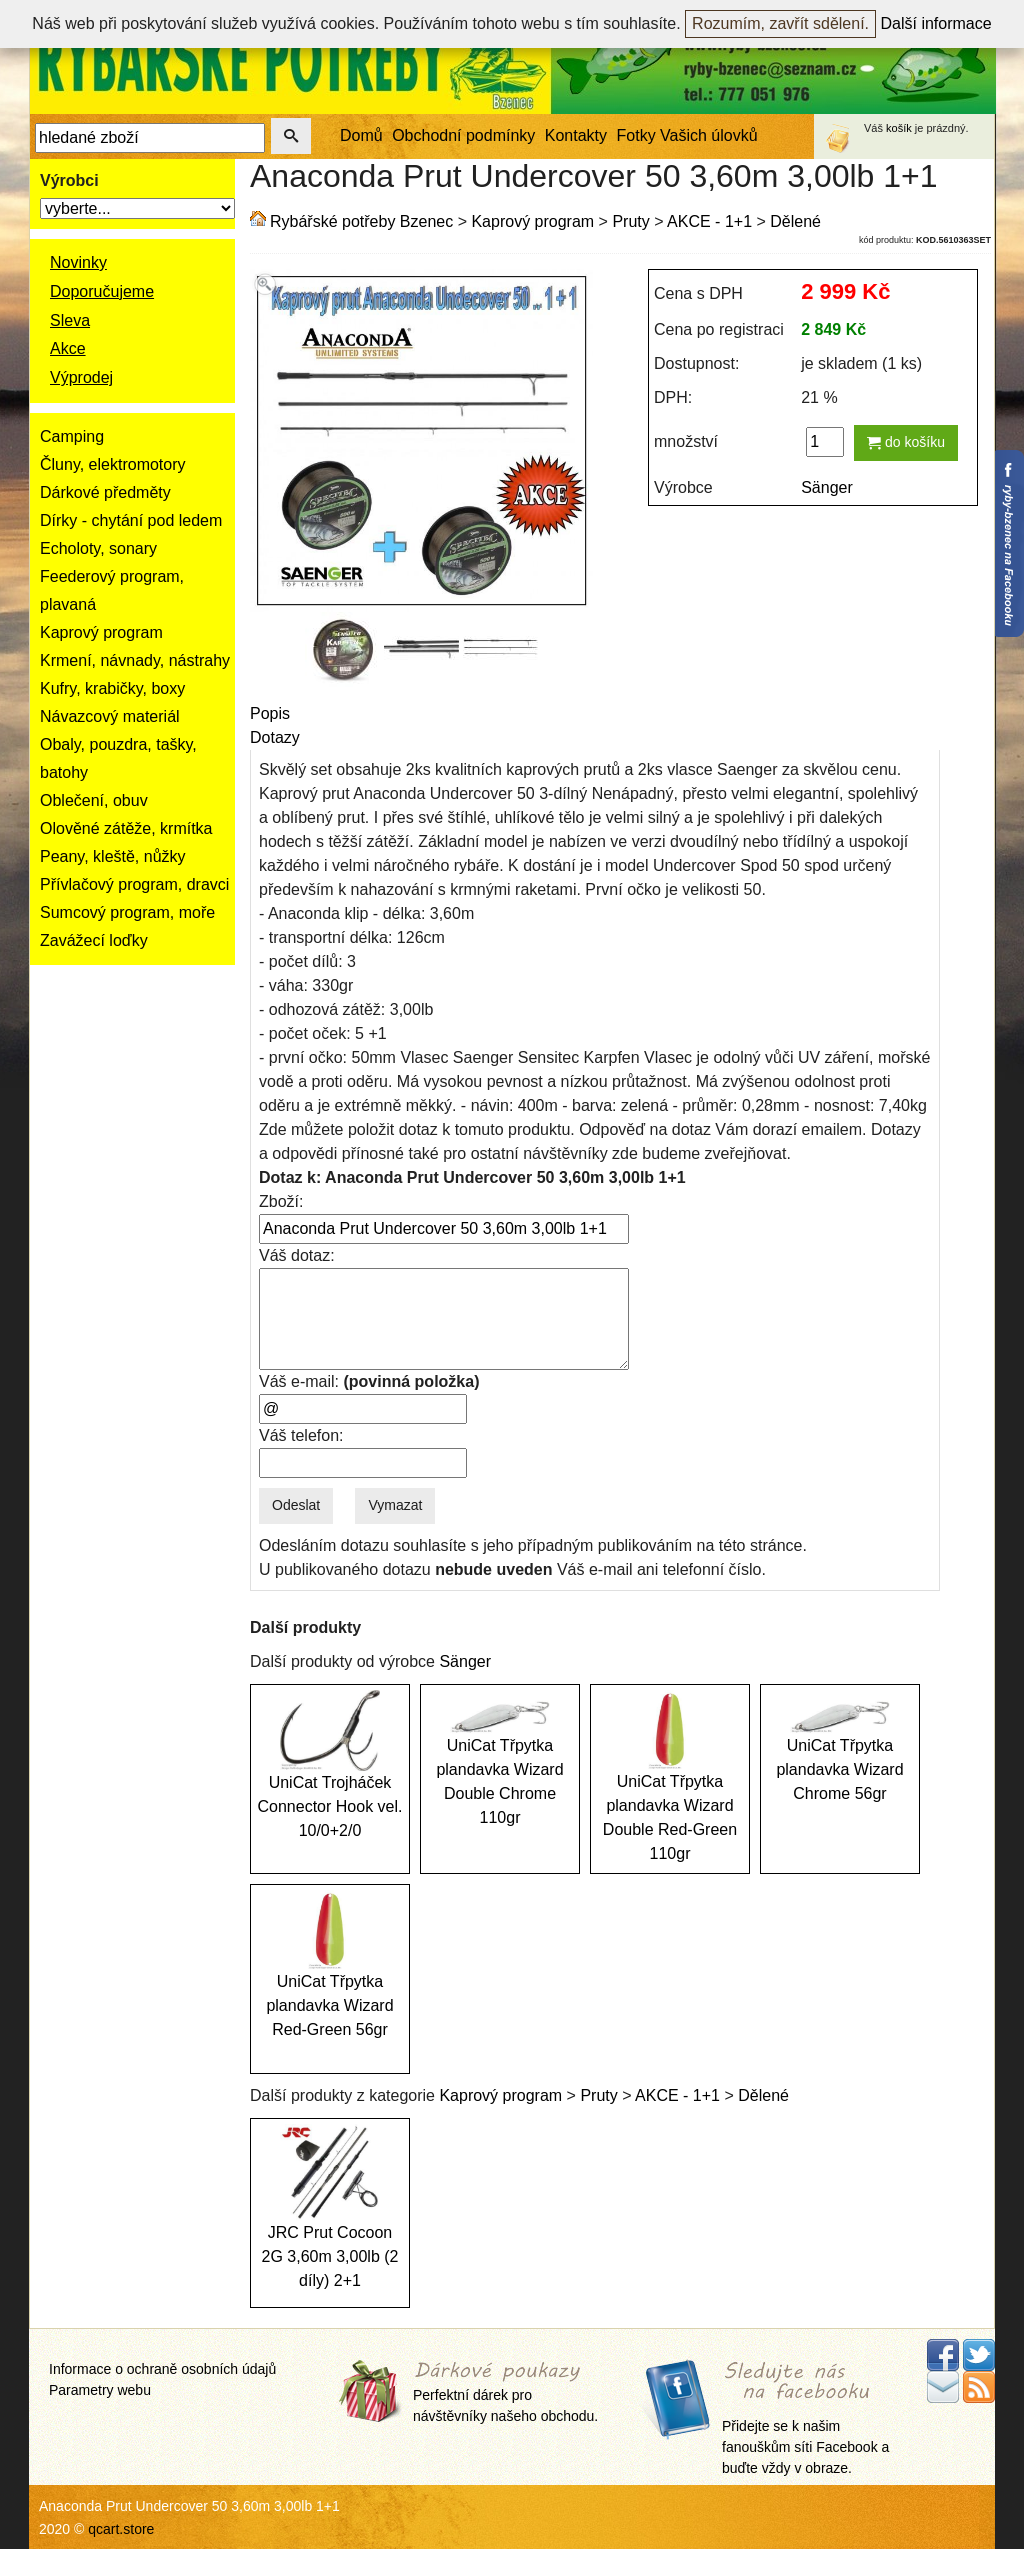  I want to click on Kaprový program, so click(101, 632).